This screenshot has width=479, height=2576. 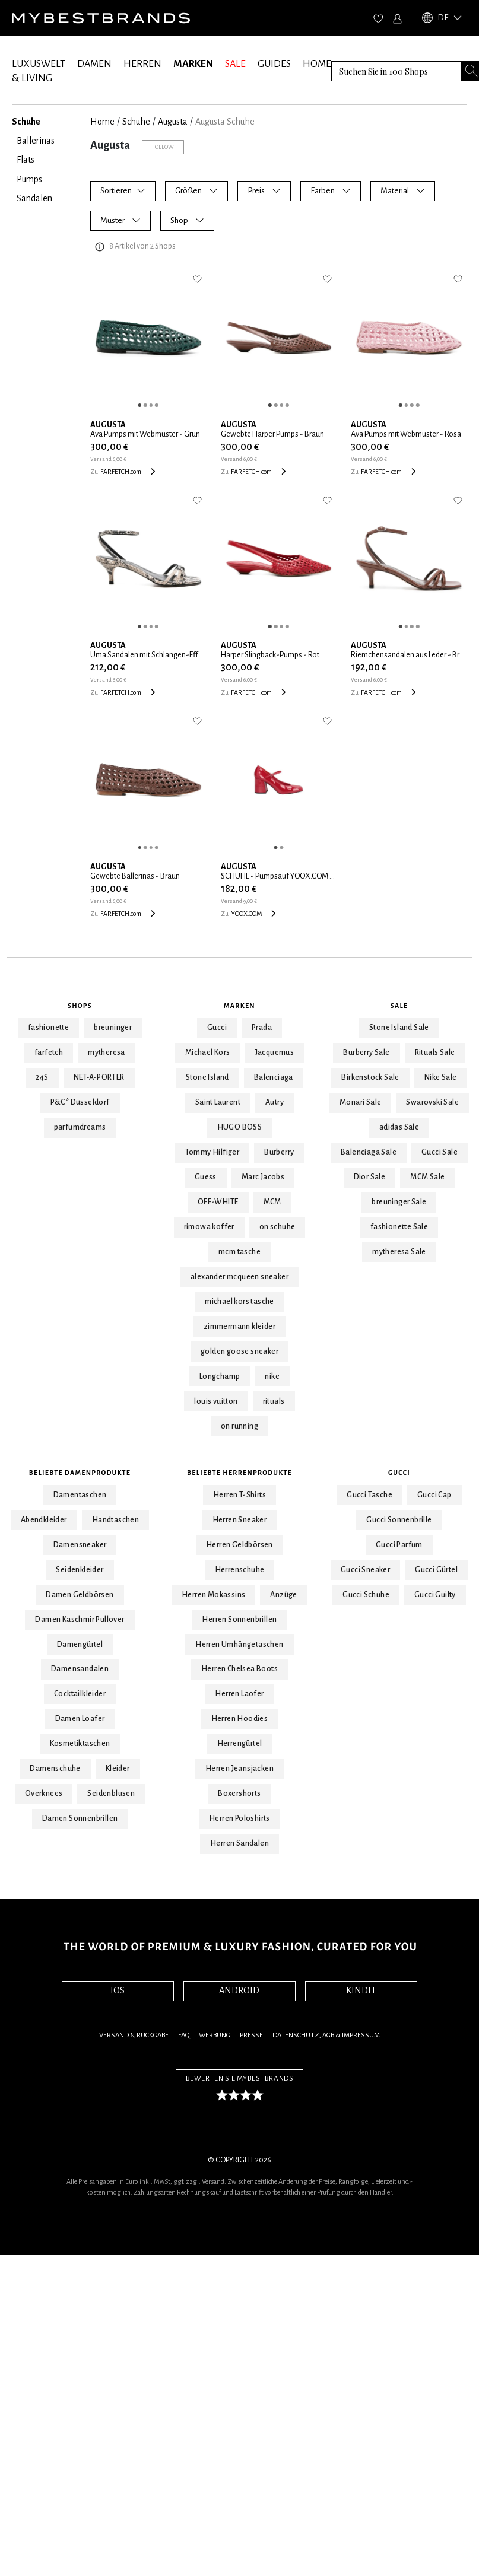 I want to click on Herren T-Shirts, so click(x=239, y=1495).